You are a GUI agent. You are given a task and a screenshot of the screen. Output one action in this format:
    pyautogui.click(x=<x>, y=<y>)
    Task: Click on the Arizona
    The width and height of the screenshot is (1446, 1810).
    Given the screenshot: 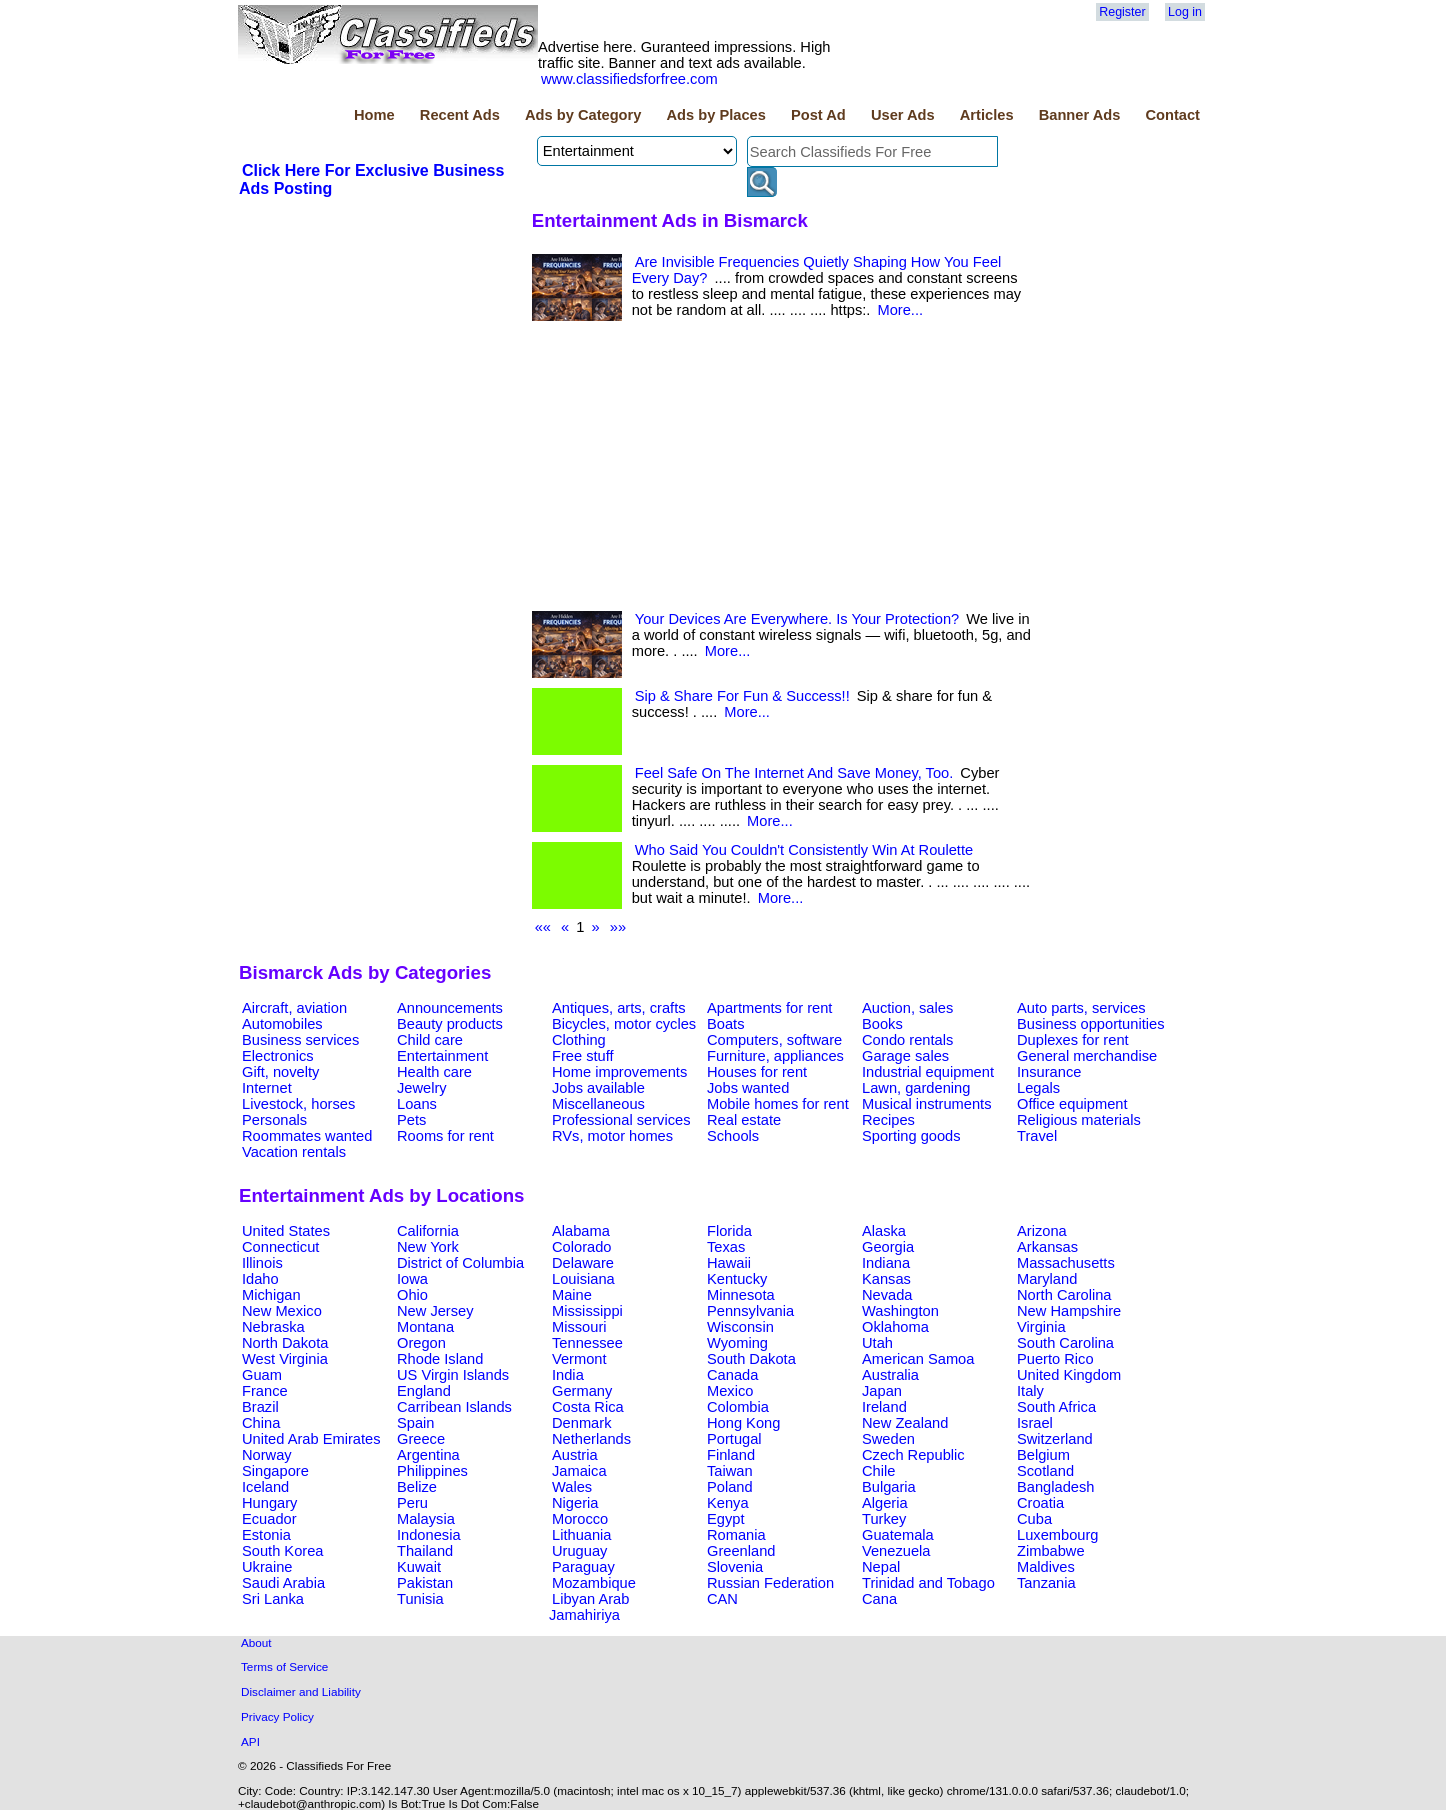 What is the action you would take?
    pyautogui.click(x=1042, y=1231)
    